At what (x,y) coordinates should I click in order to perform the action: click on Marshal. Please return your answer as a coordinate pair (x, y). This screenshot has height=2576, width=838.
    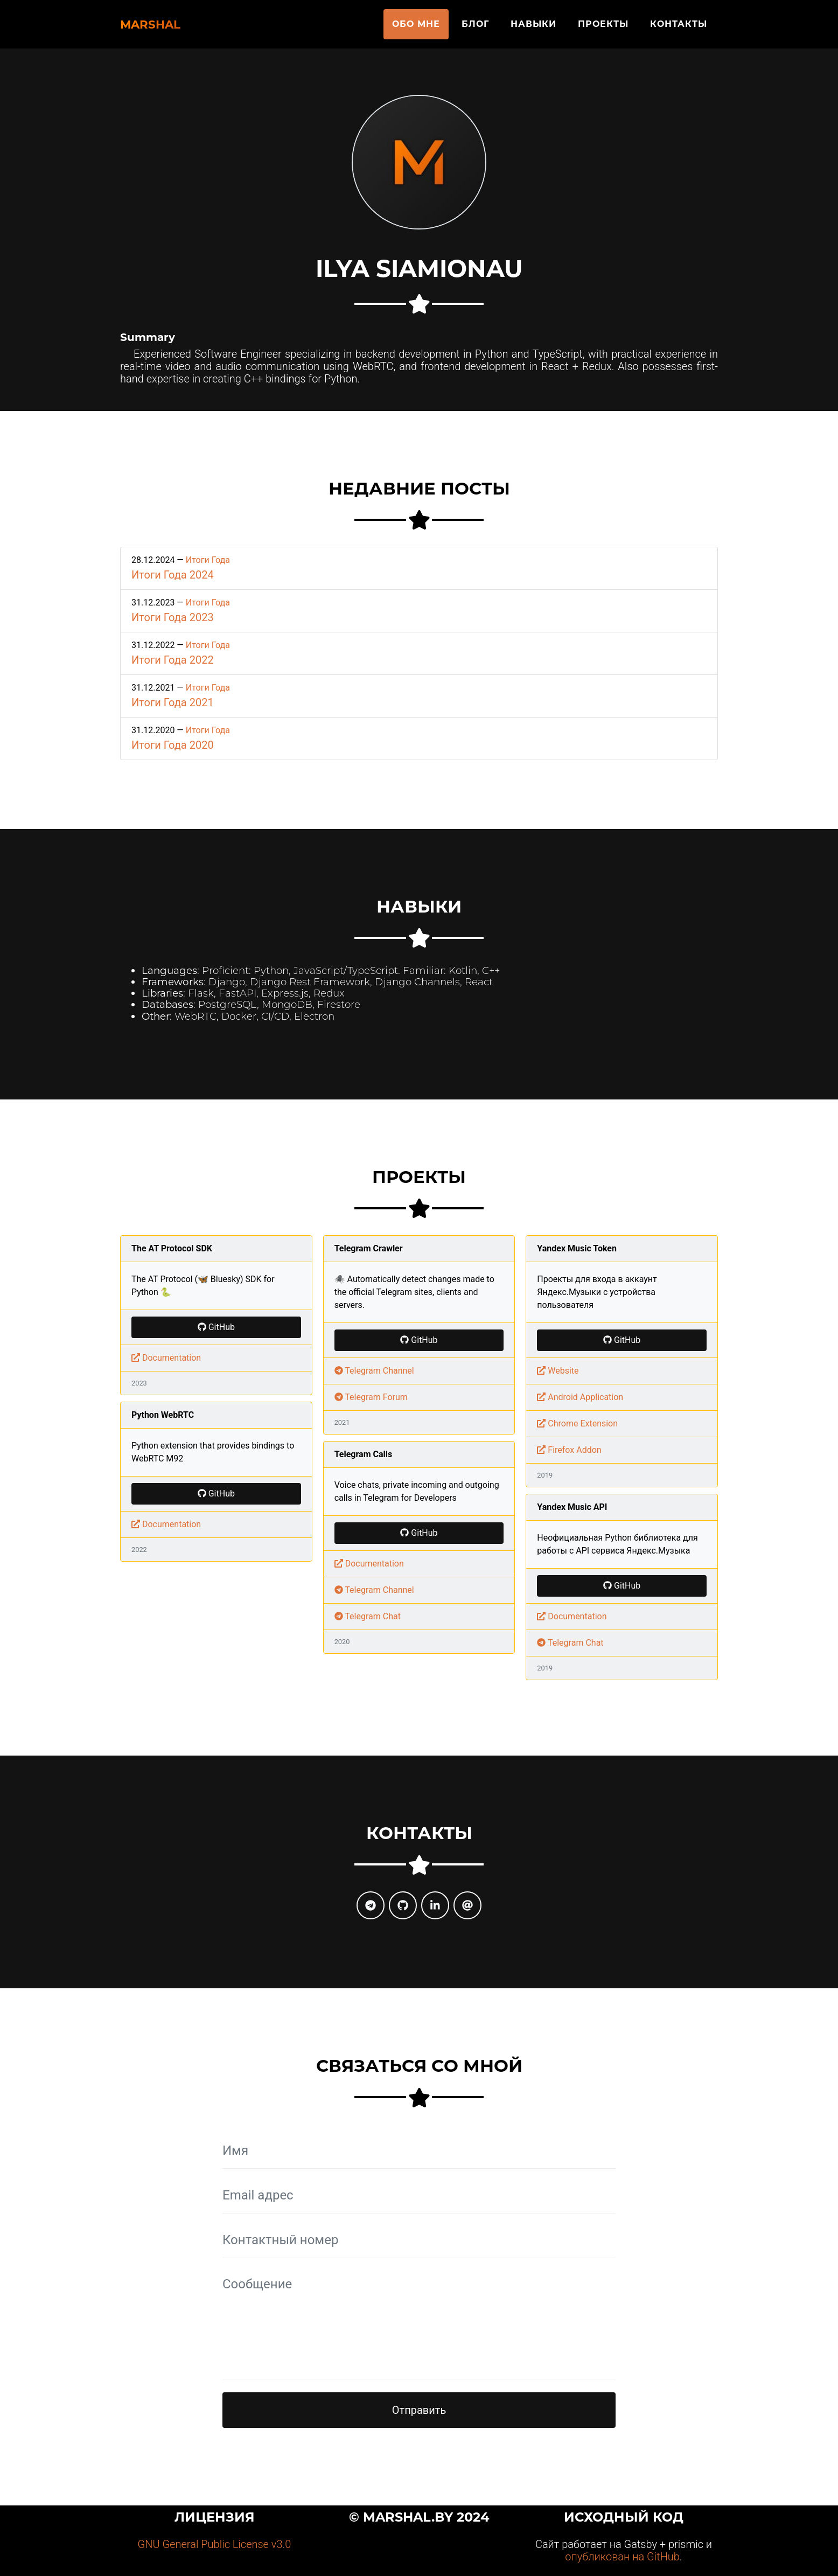
    Looking at the image, I should click on (166, 28).